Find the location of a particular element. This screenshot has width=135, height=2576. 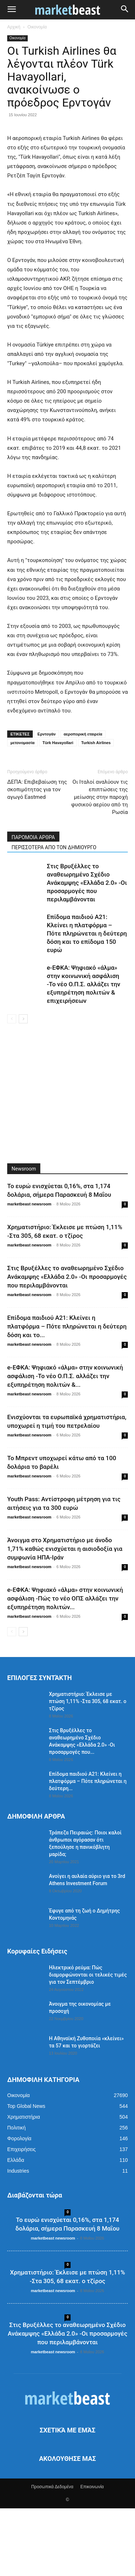

Στις Βρυξέλλες το αναθεωρημένο Σχέδιο Ανάκαμψης «Ελλάδα 2.0» -Οι προσαρμογές που περιλαμβάνονται is located at coordinates (87, 950).